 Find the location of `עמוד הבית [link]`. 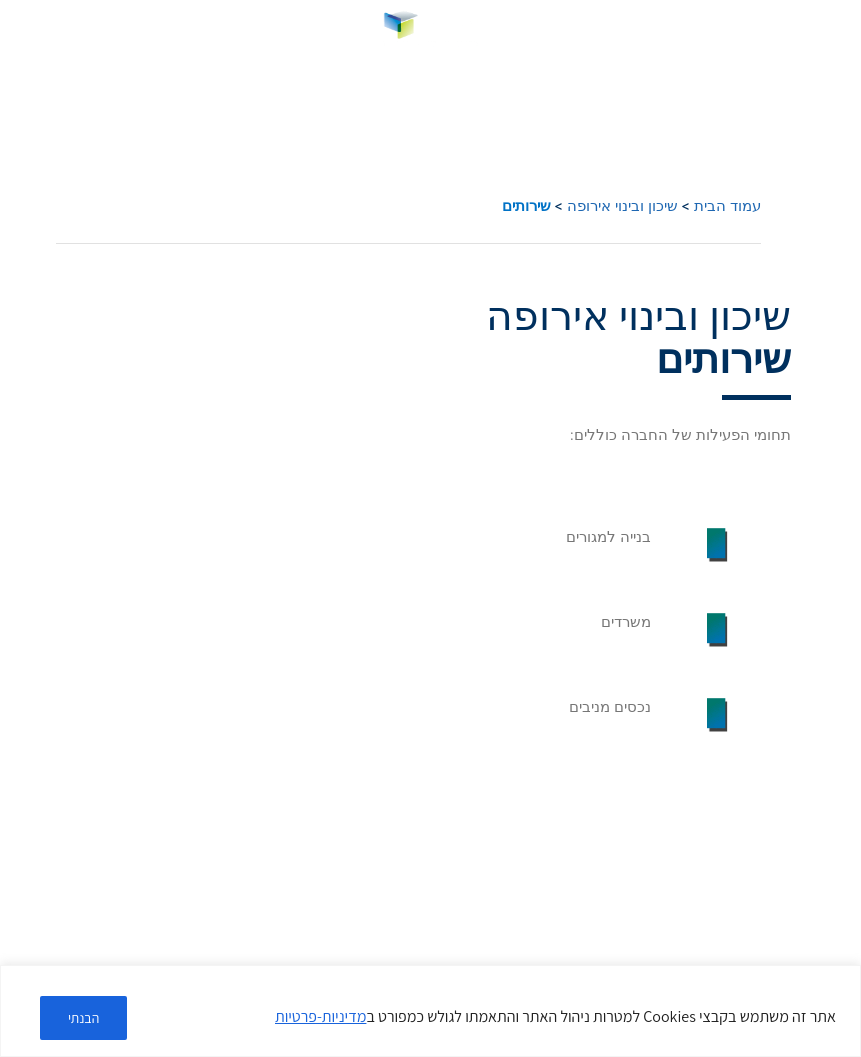

עמוד הבית [link] is located at coordinates (727, 206).